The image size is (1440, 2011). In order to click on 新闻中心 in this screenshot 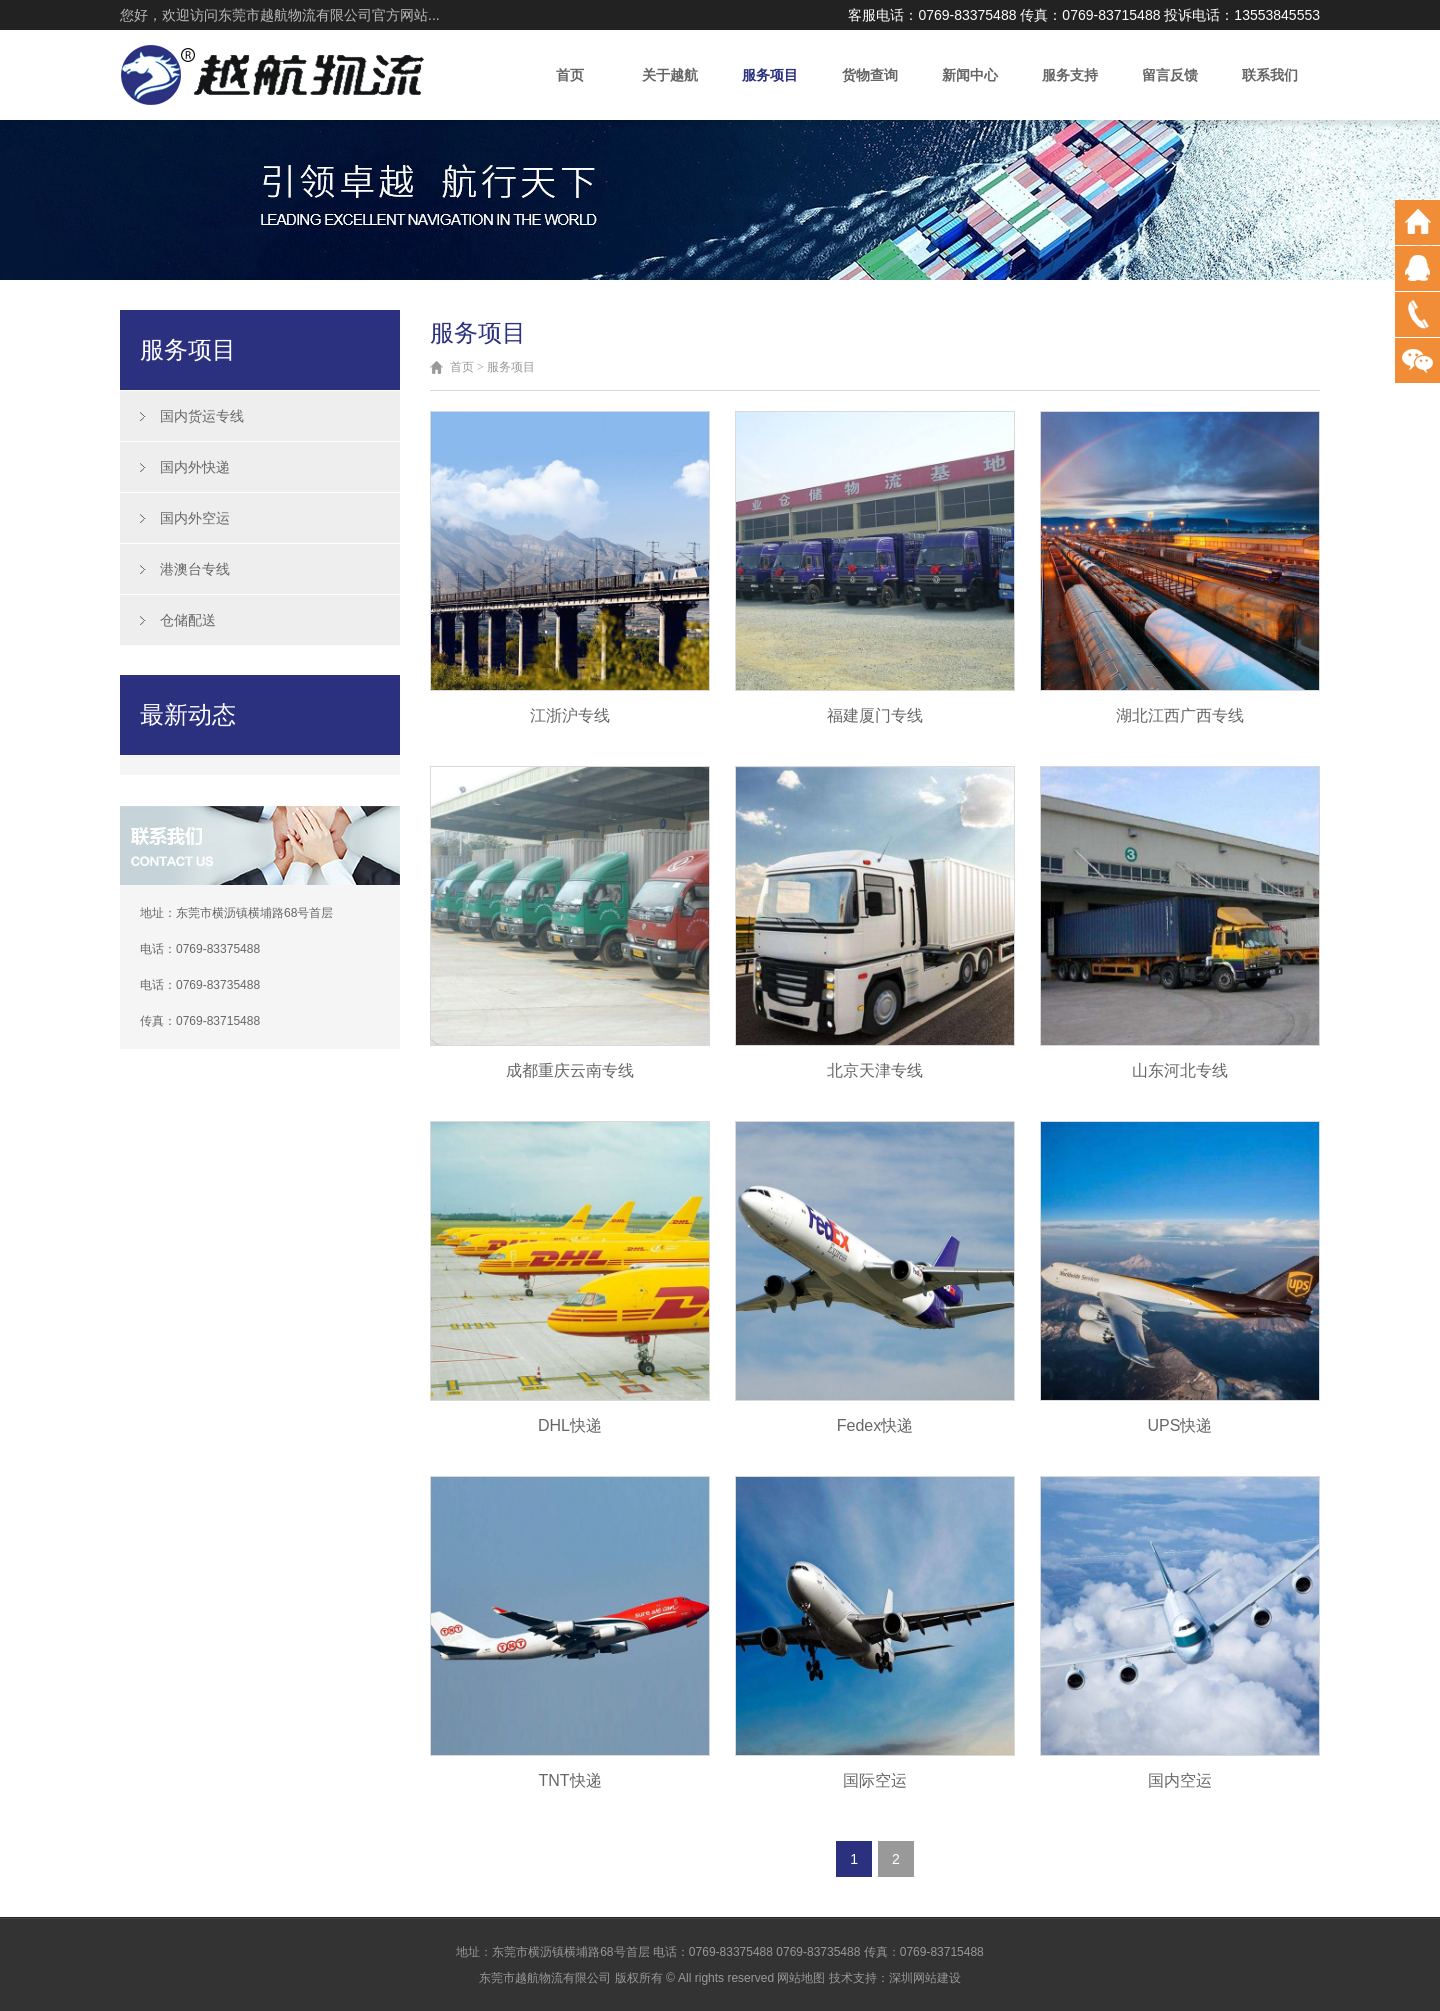, I will do `click(970, 75)`.